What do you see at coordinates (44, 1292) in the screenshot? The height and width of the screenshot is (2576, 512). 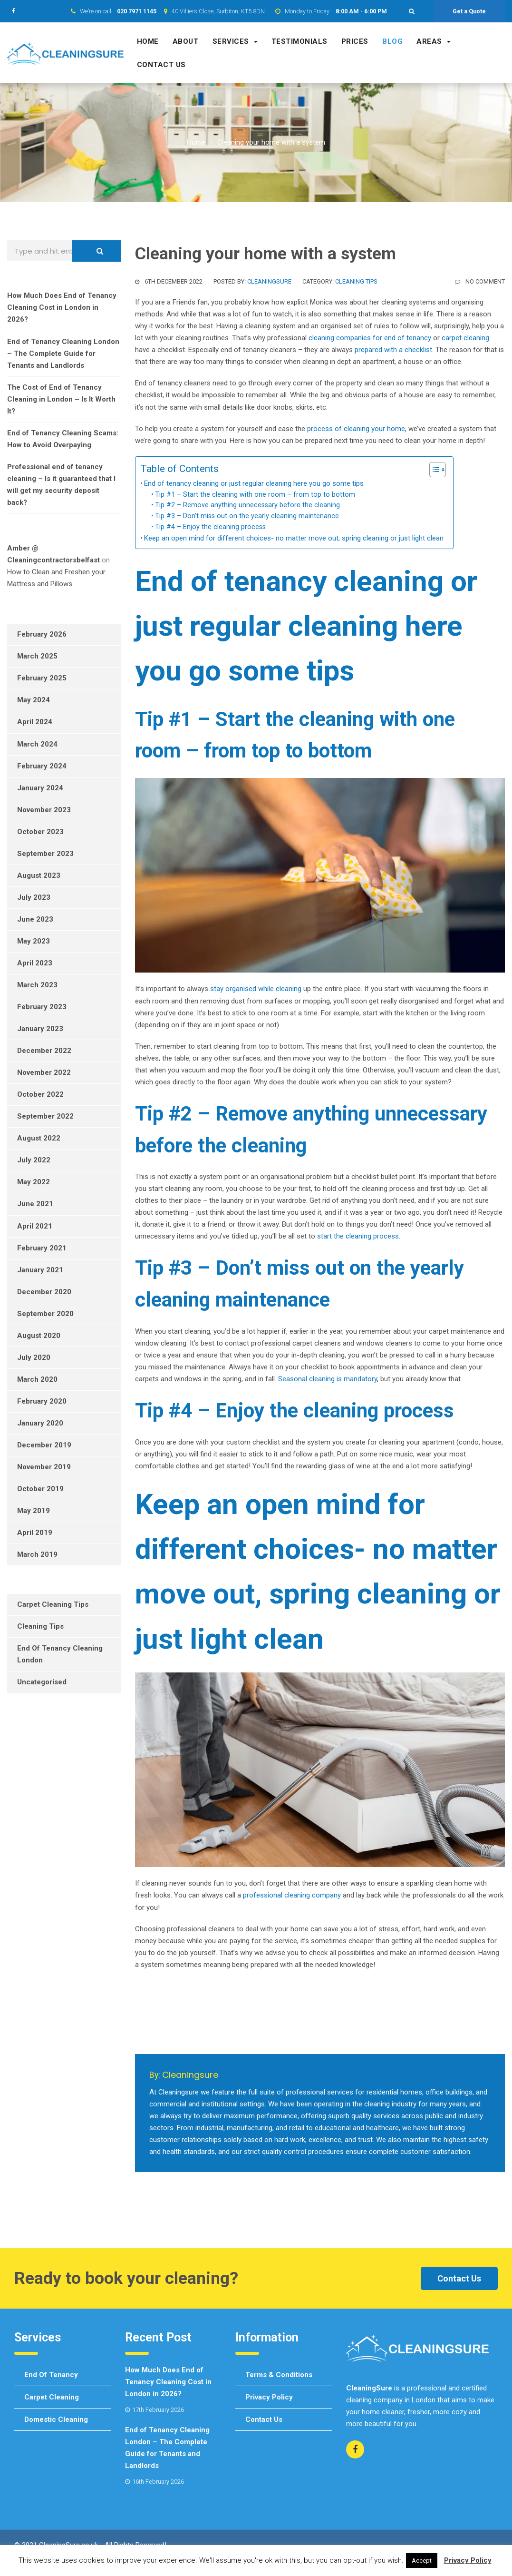 I see `December 2020` at bounding box center [44, 1292].